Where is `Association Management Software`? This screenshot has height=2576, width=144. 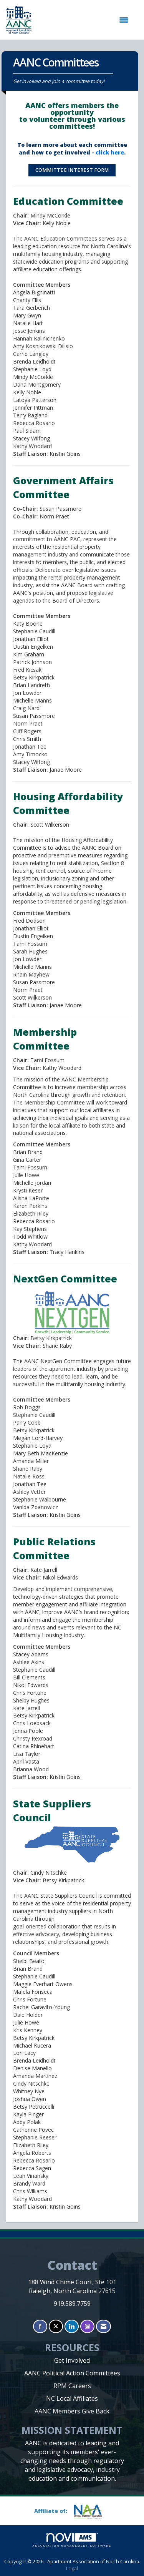
Association Management Software is located at coordinates (72, 2540).